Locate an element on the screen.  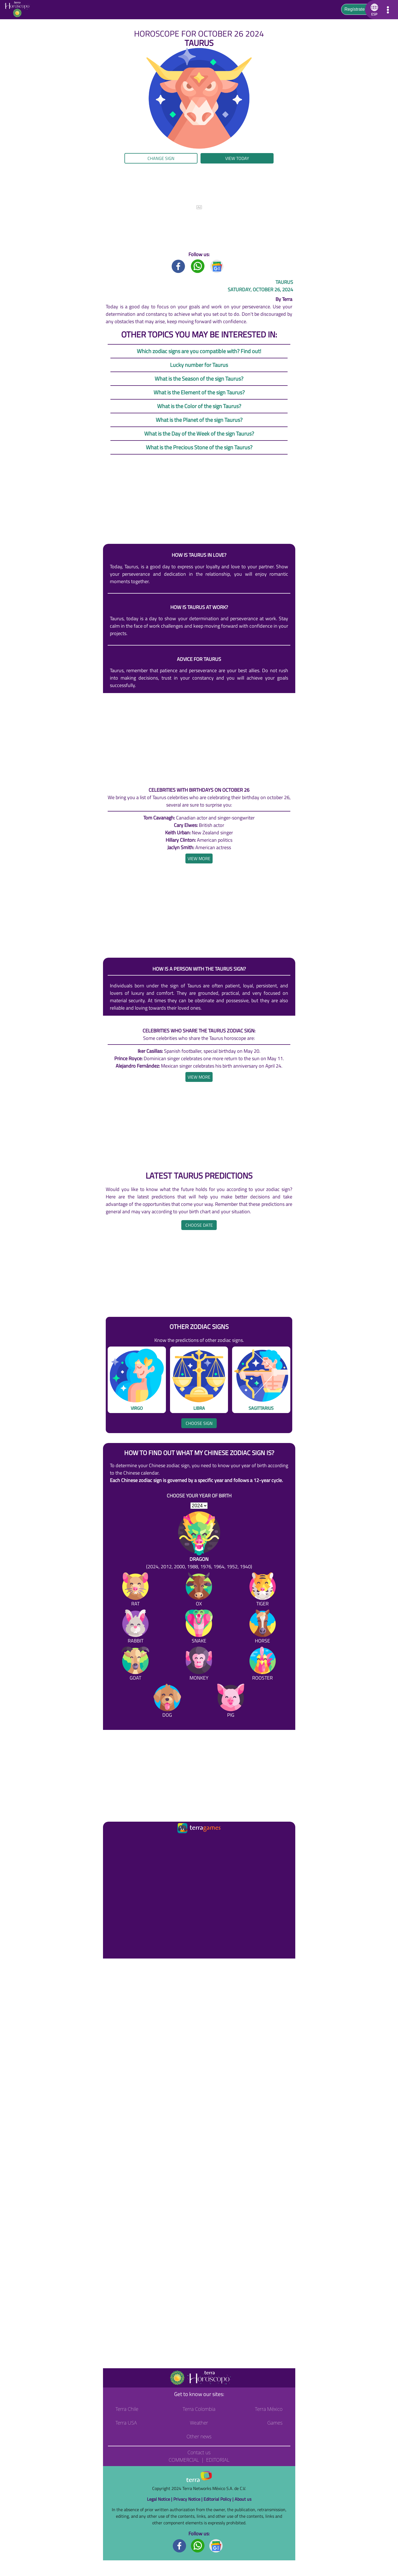
[Pig] is located at coordinates (230, 1702).